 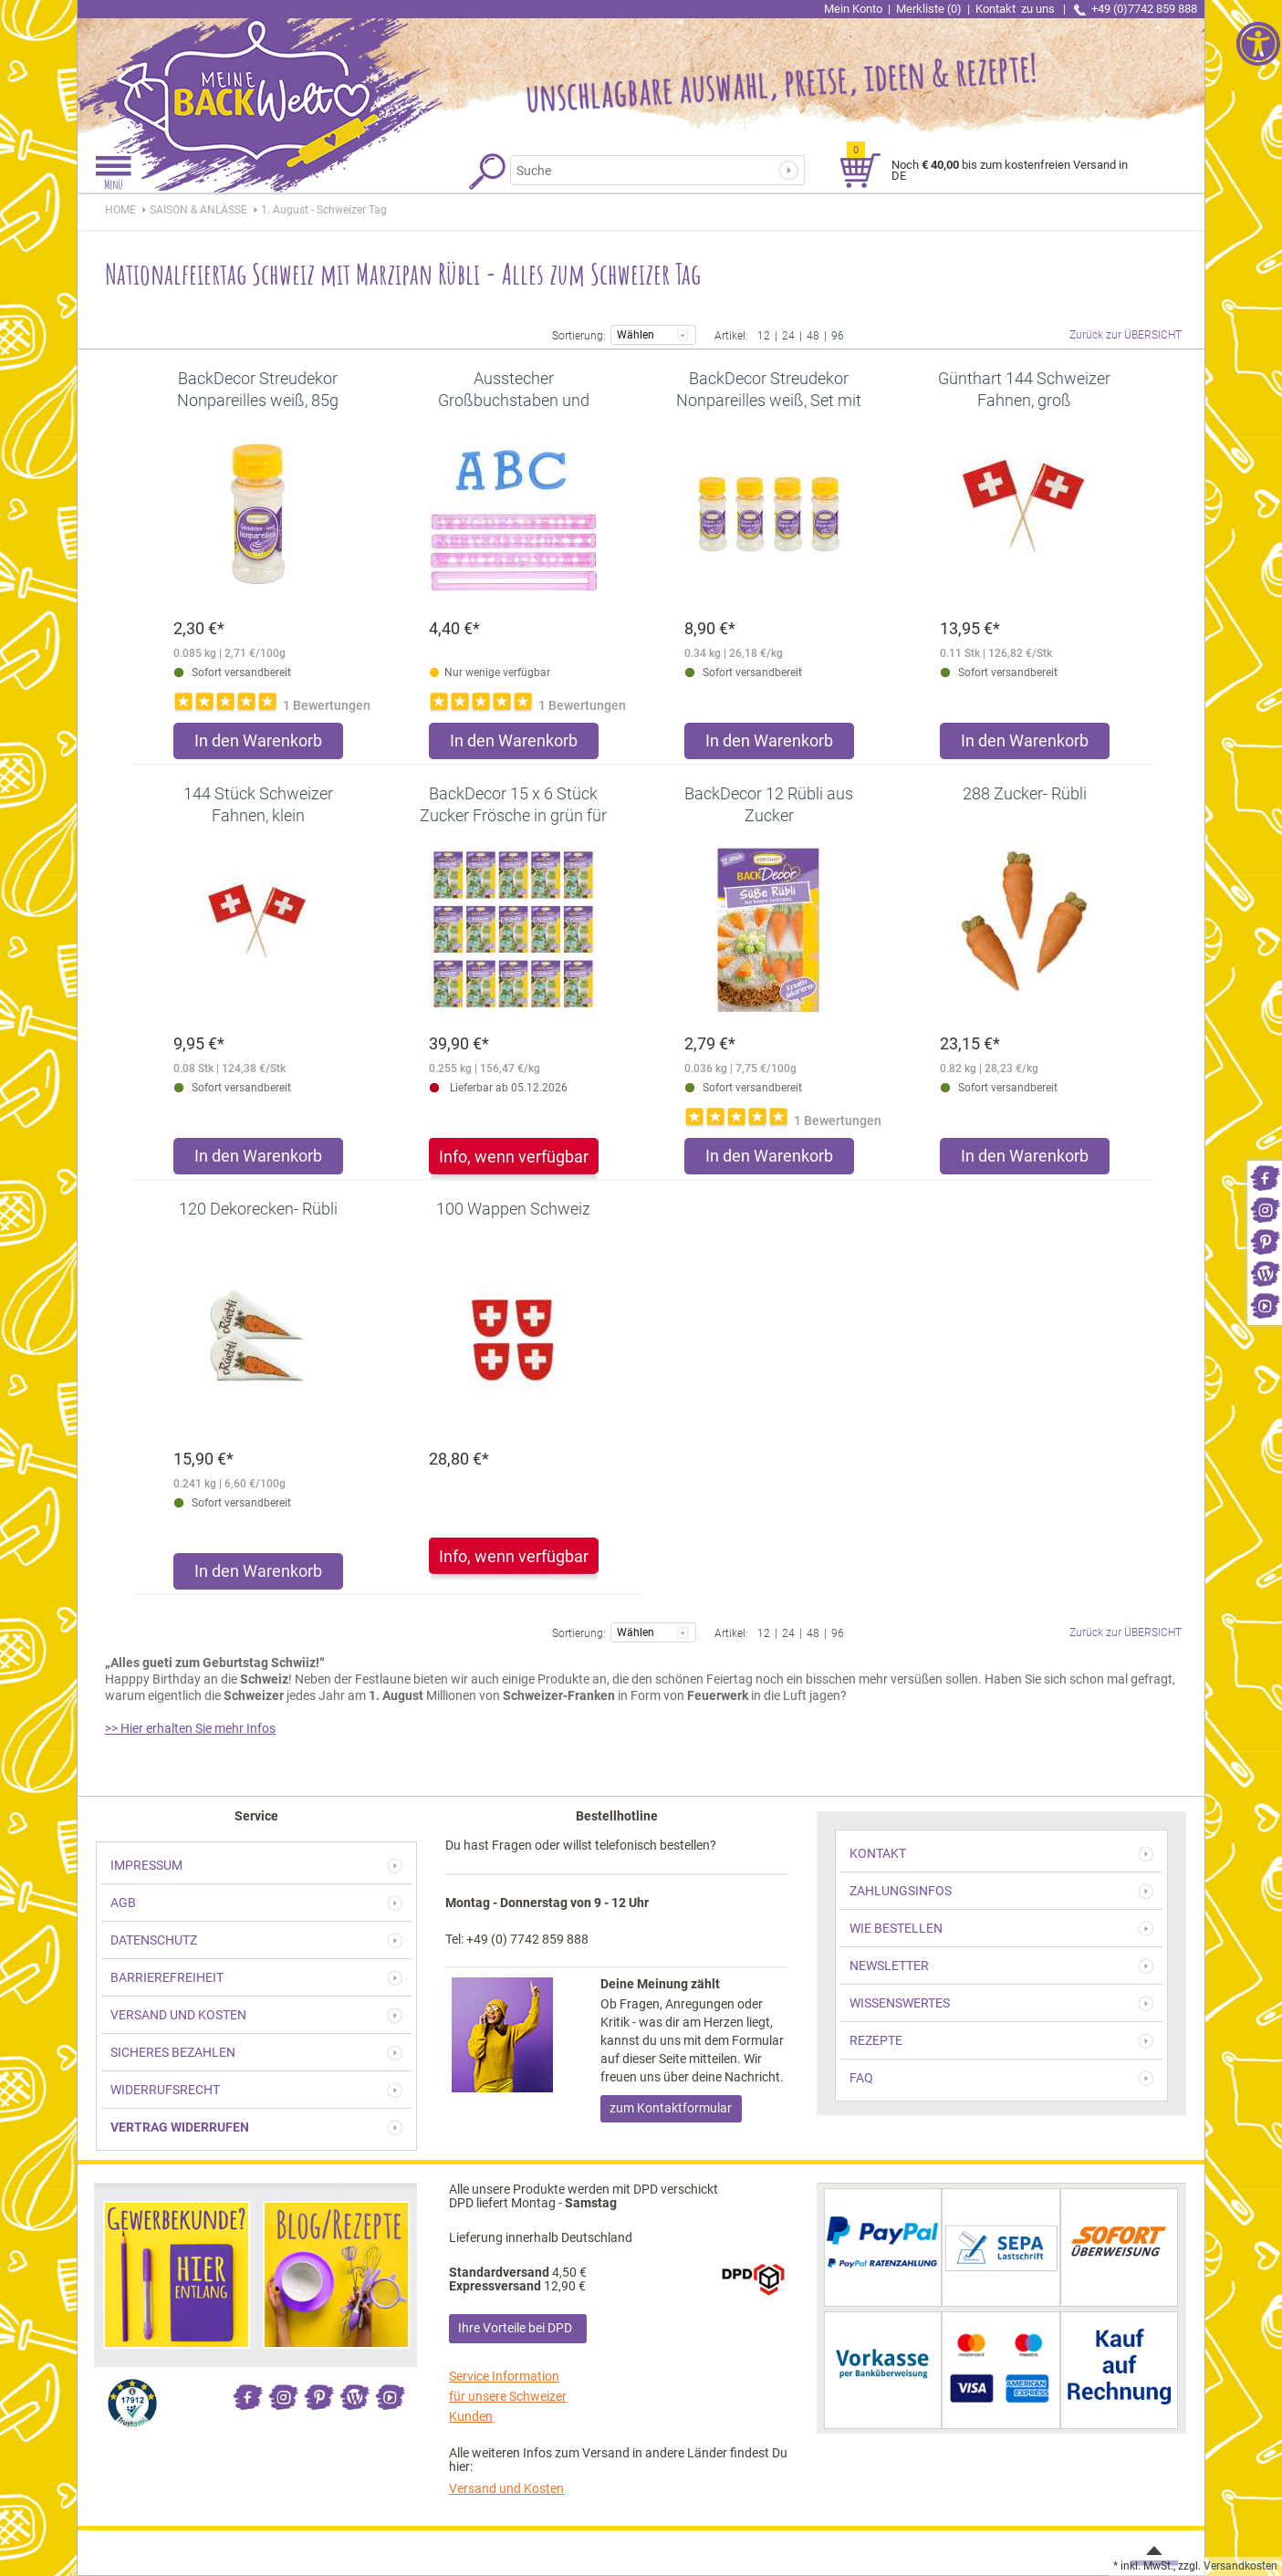 I want to click on [Produkt Ausstecher Großbuchstaben und Zahlen - Serifen in den Warenkorb legen], so click(x=514, y=745).